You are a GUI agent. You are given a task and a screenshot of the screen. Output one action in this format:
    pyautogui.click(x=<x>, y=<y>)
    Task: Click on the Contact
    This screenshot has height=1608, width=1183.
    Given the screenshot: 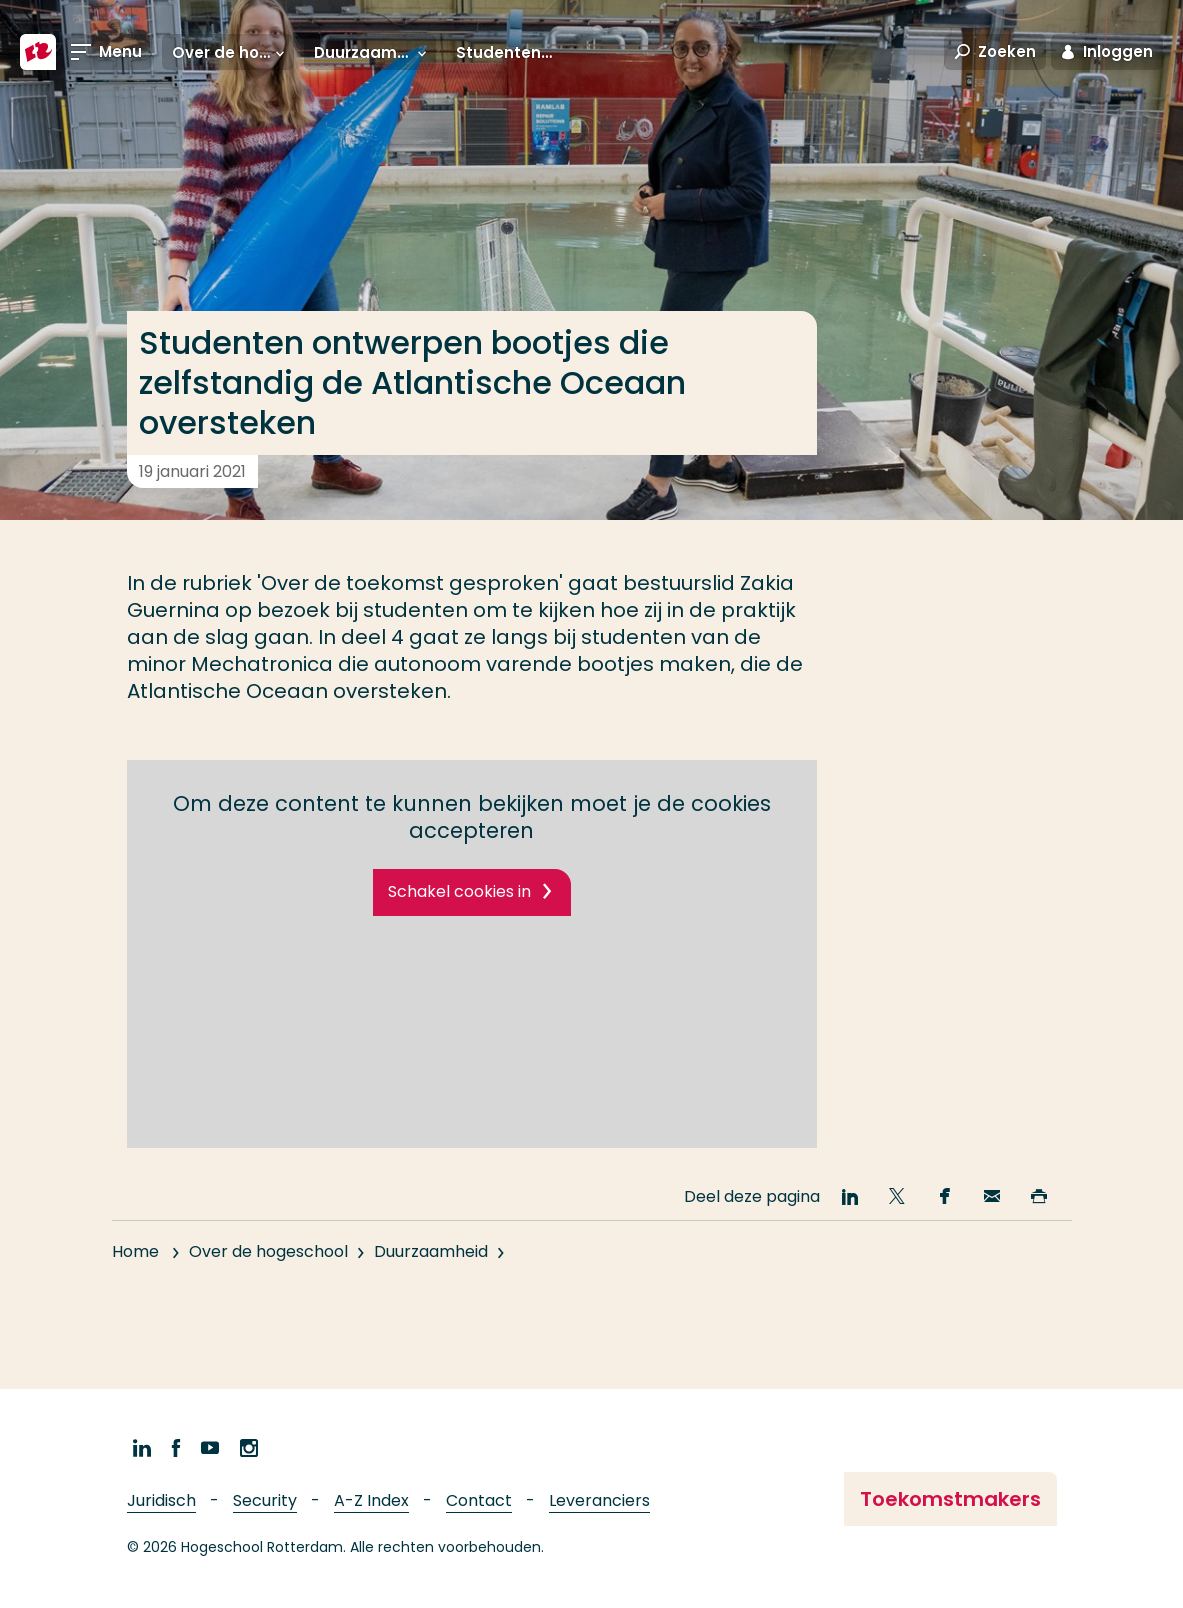 What is the action you would take?
    pyautogui.click(x=479, y=1500)
    